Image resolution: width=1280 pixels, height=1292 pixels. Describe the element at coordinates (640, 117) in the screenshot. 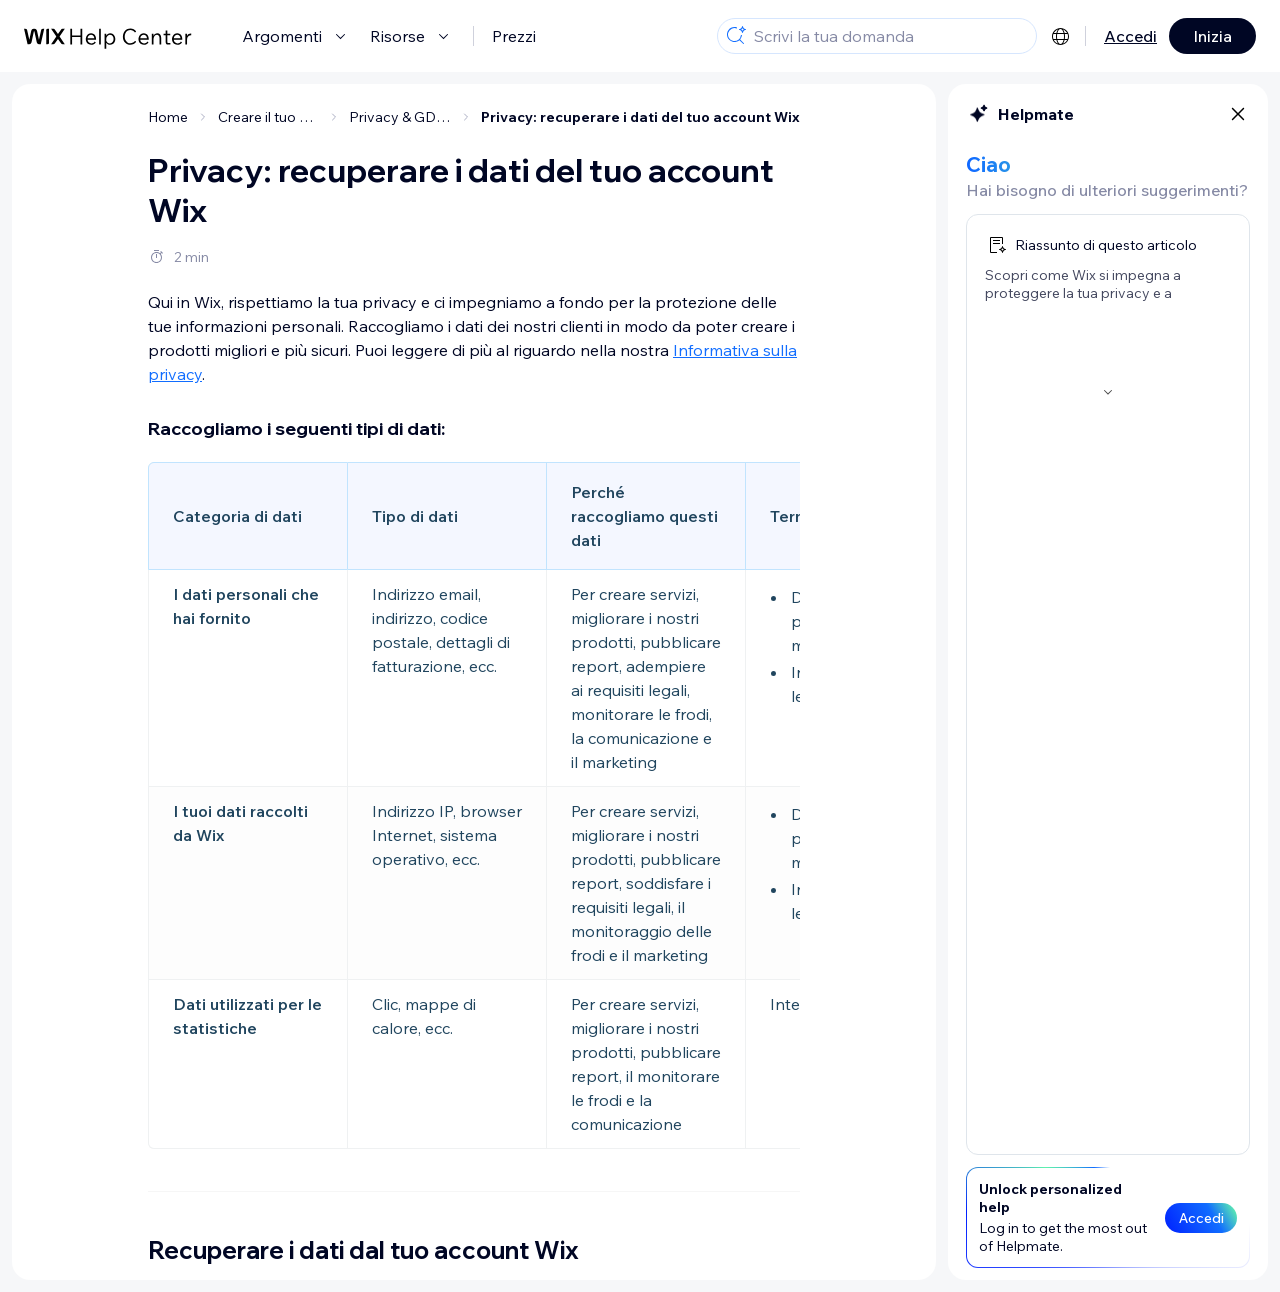

I see `Privacy: recuperare i dati del tuo account Wix` at that location.